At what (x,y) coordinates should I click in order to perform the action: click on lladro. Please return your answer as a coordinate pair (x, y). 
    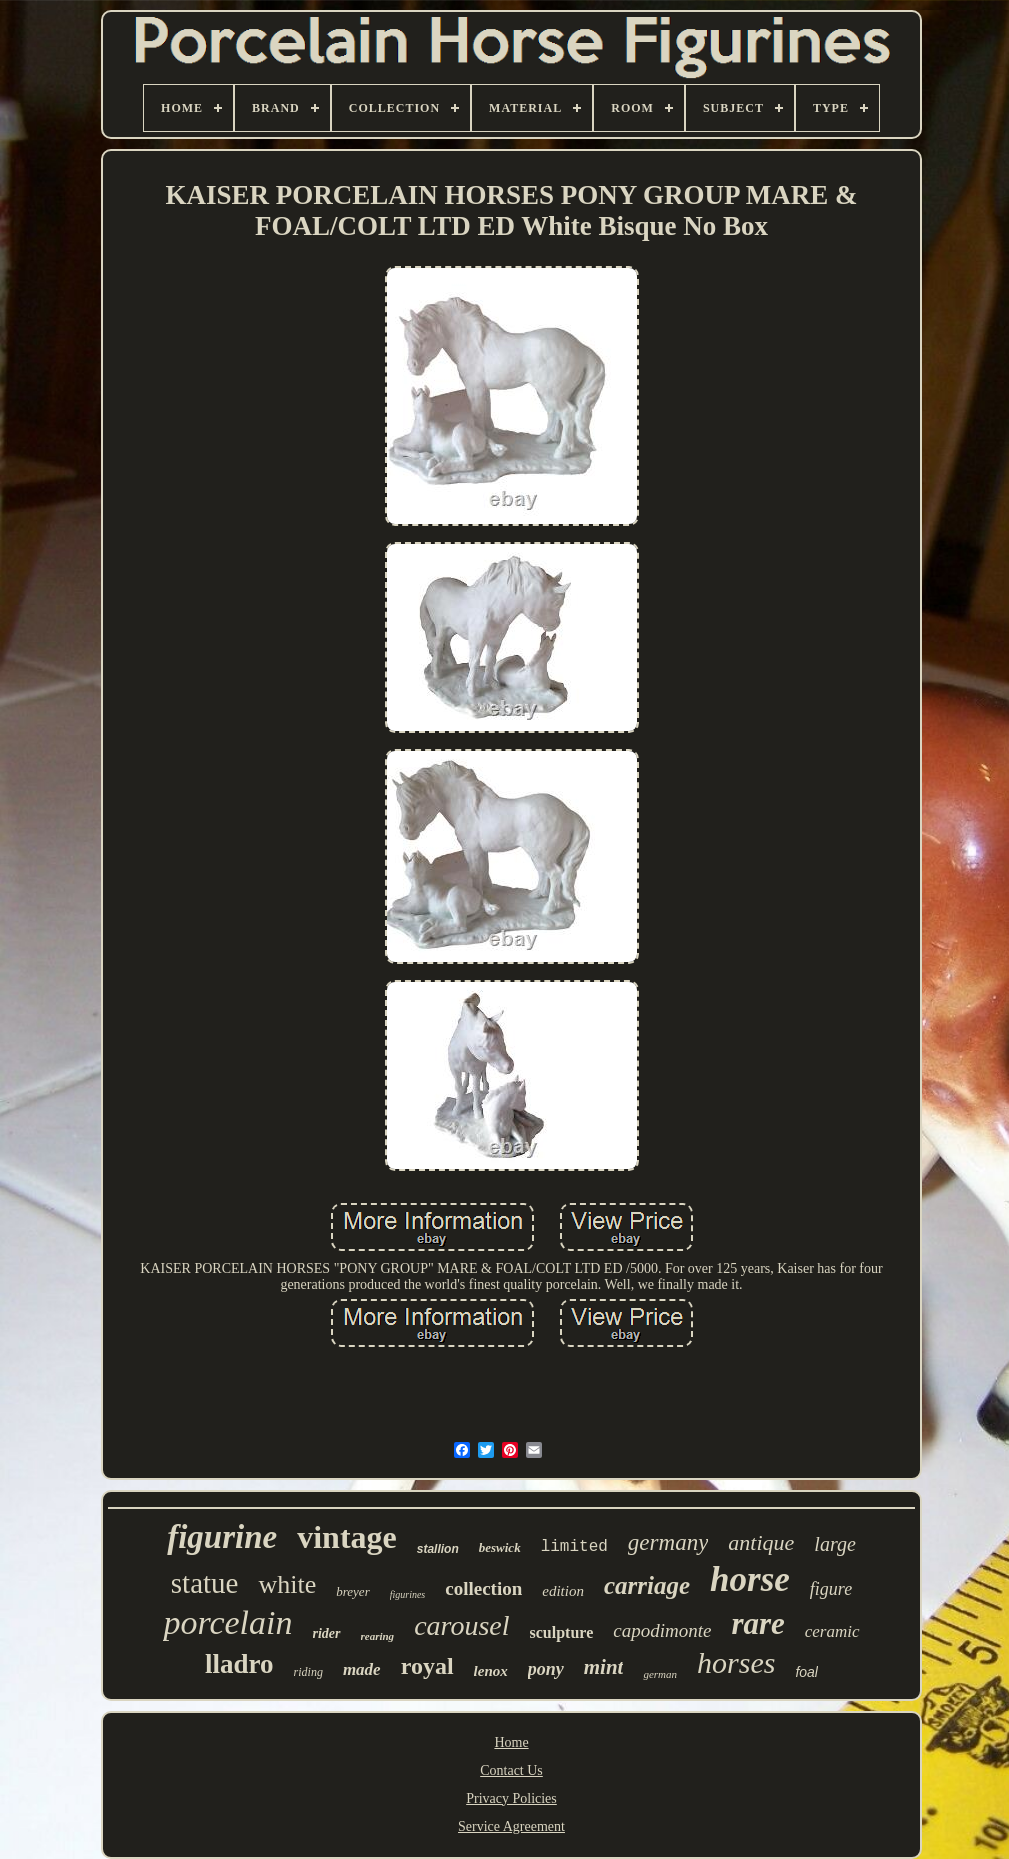
    Looking at the image, I should click on (239, 1664).